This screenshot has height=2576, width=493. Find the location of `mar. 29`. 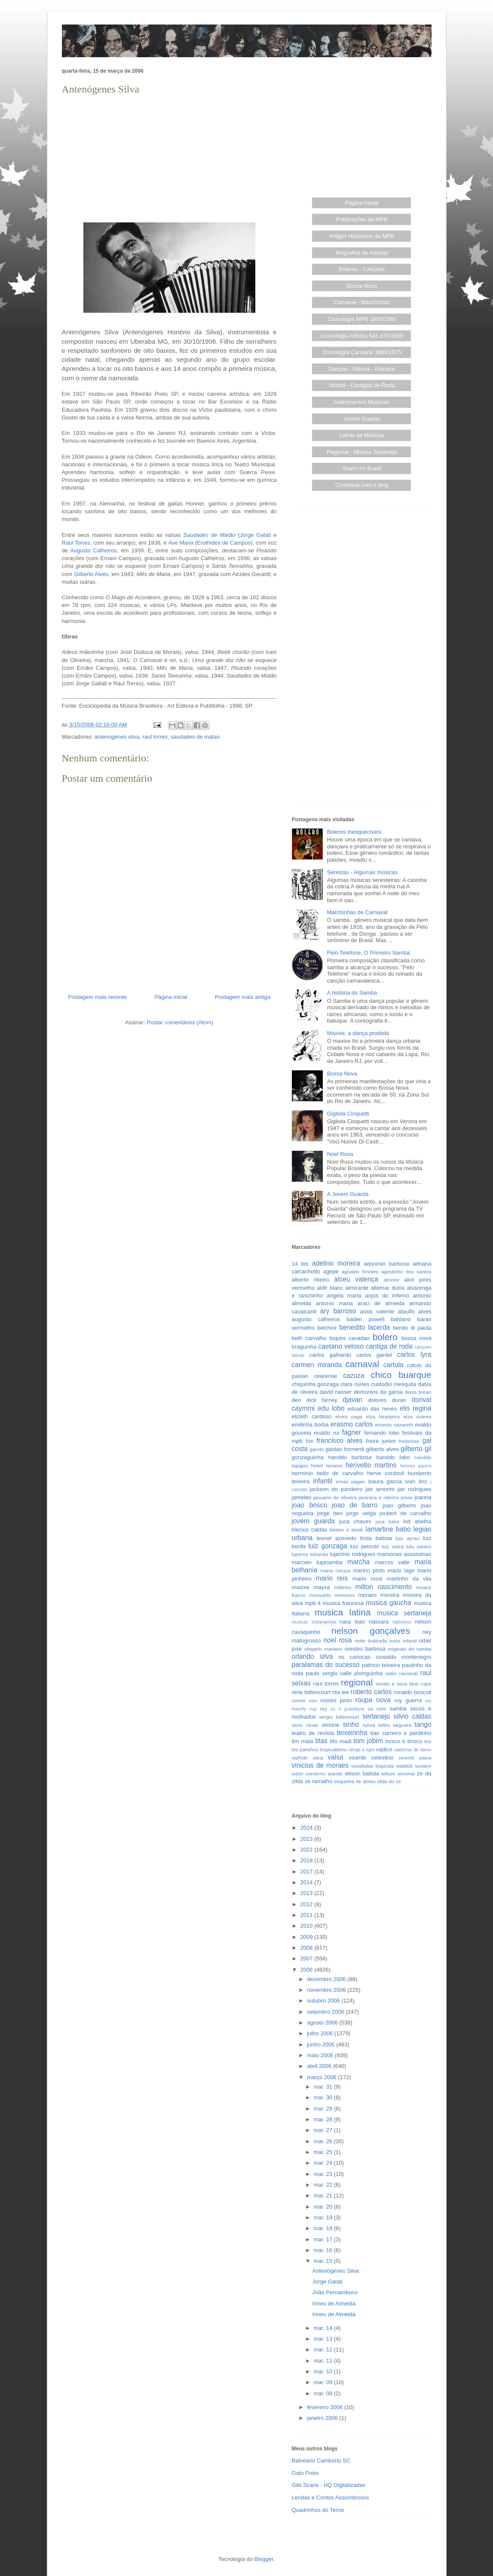

mar. 29 is located at coordinates (324, 2108).